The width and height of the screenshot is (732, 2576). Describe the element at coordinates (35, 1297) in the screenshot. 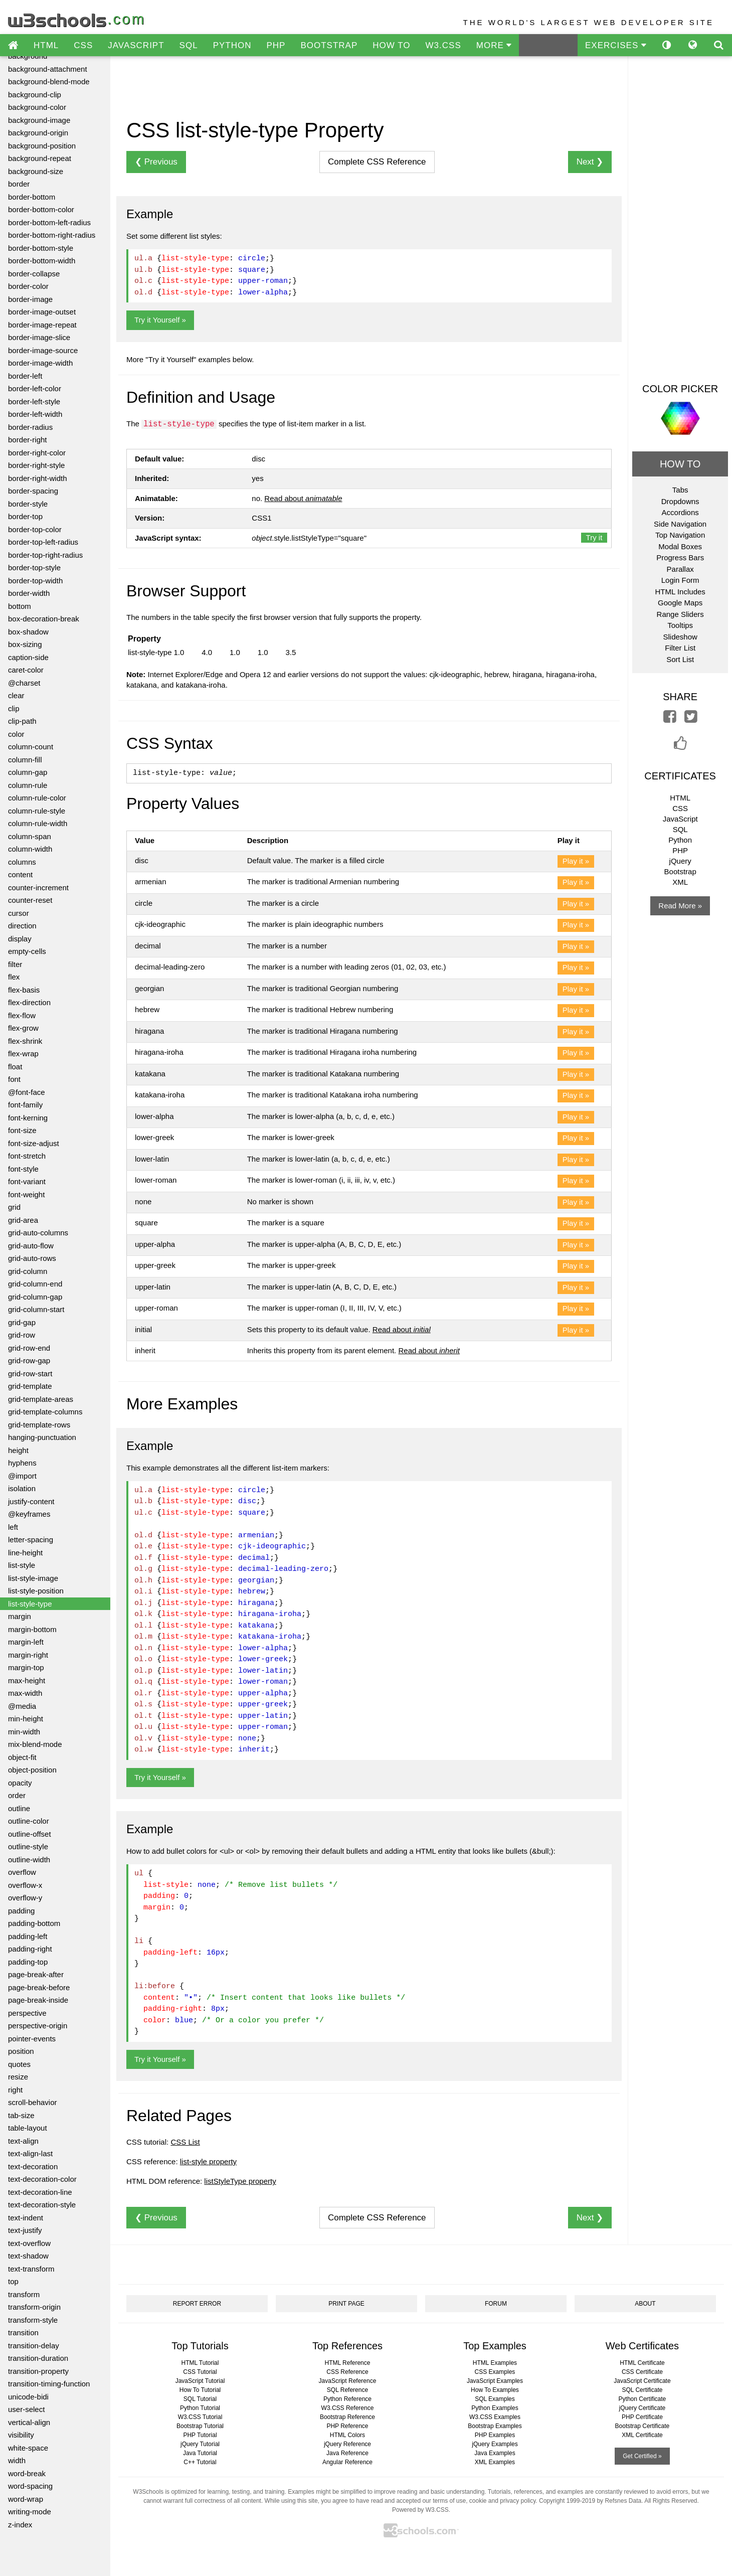

I see `grid-column-gap` at that location.